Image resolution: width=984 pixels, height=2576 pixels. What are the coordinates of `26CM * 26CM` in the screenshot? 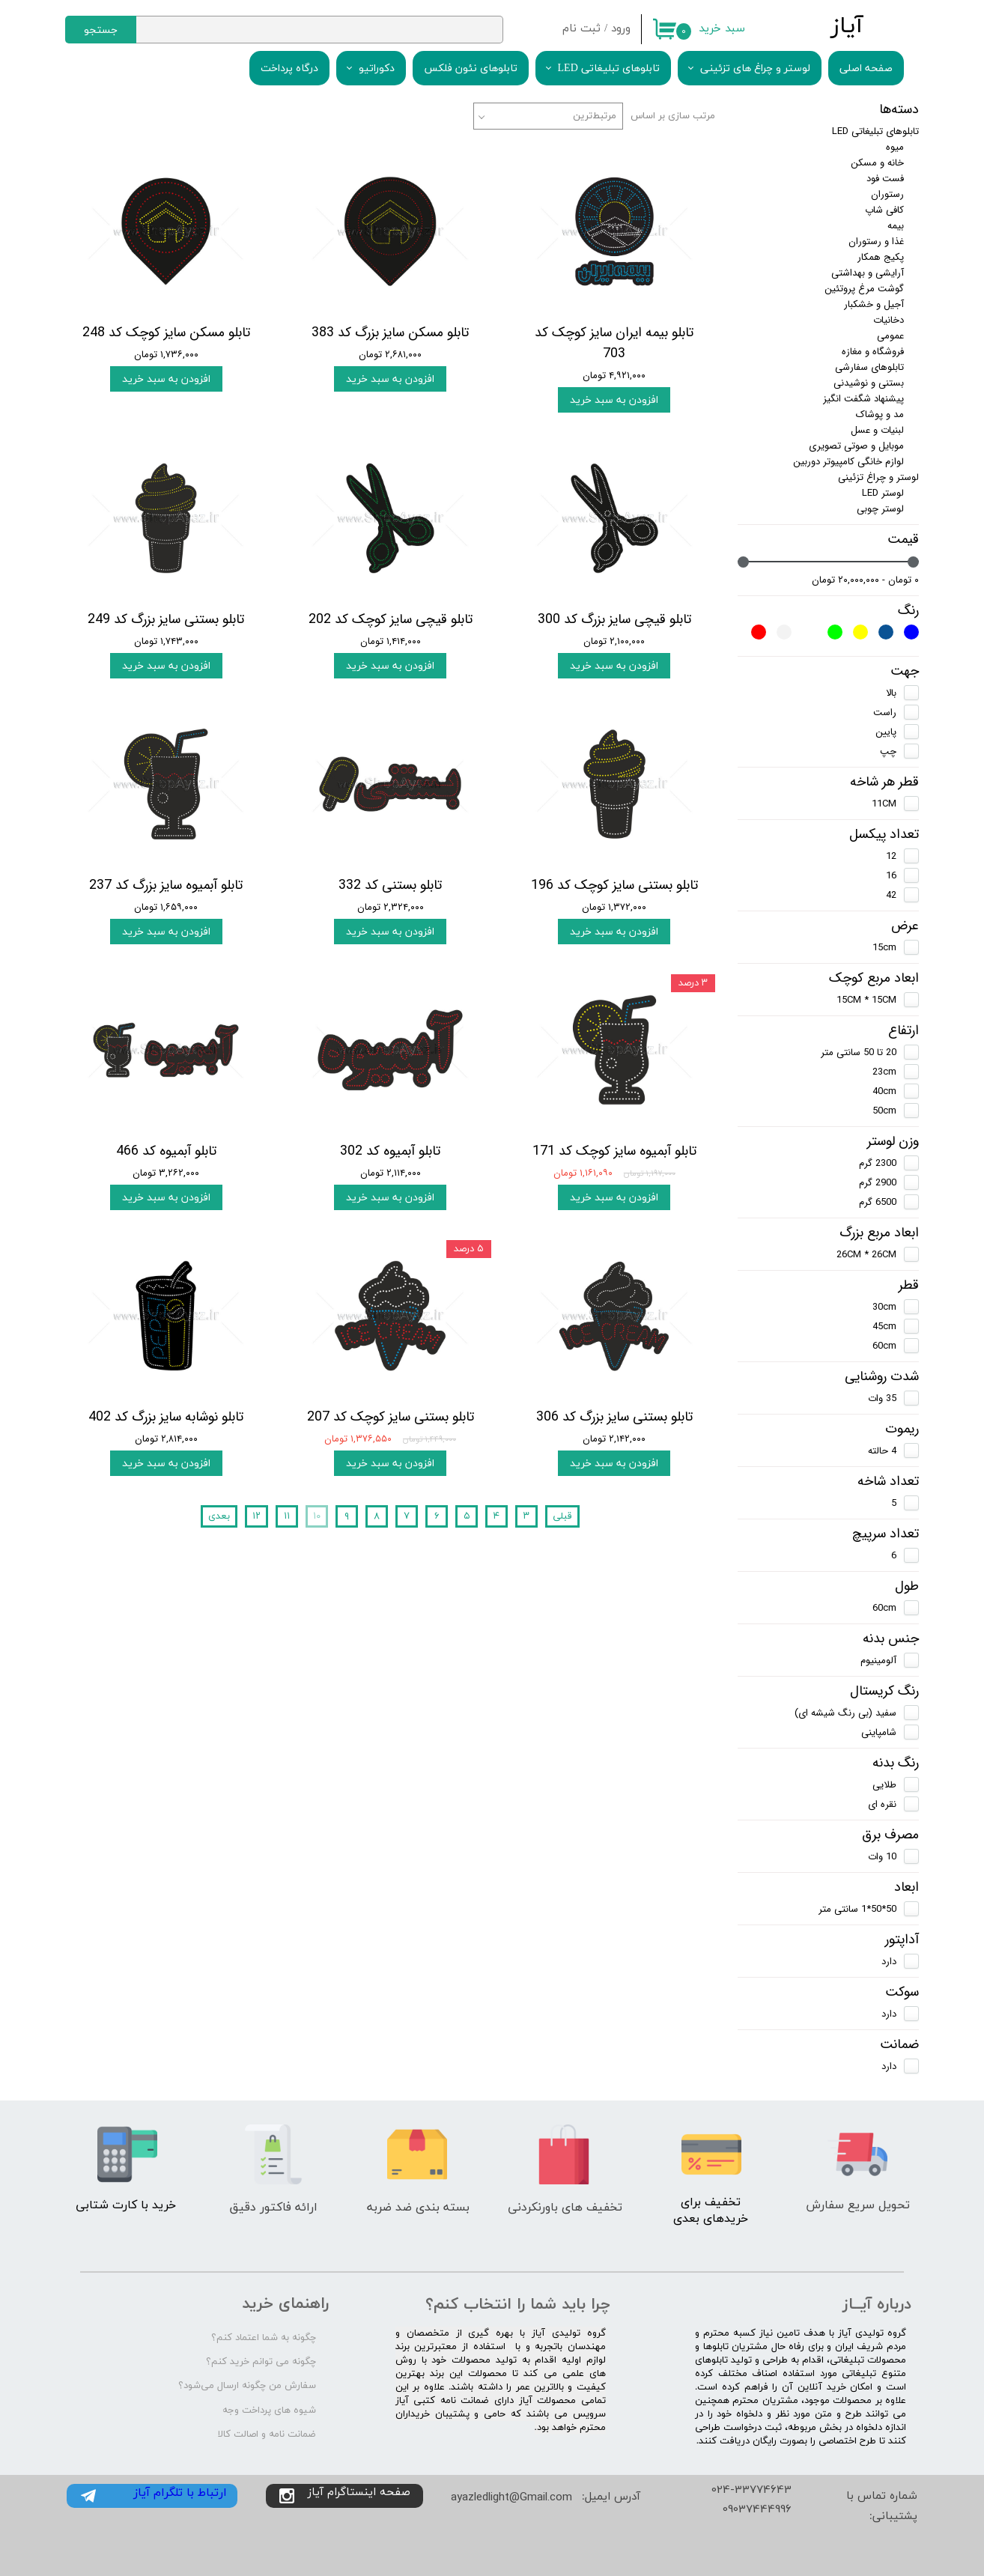 It's located at (866, 1255).